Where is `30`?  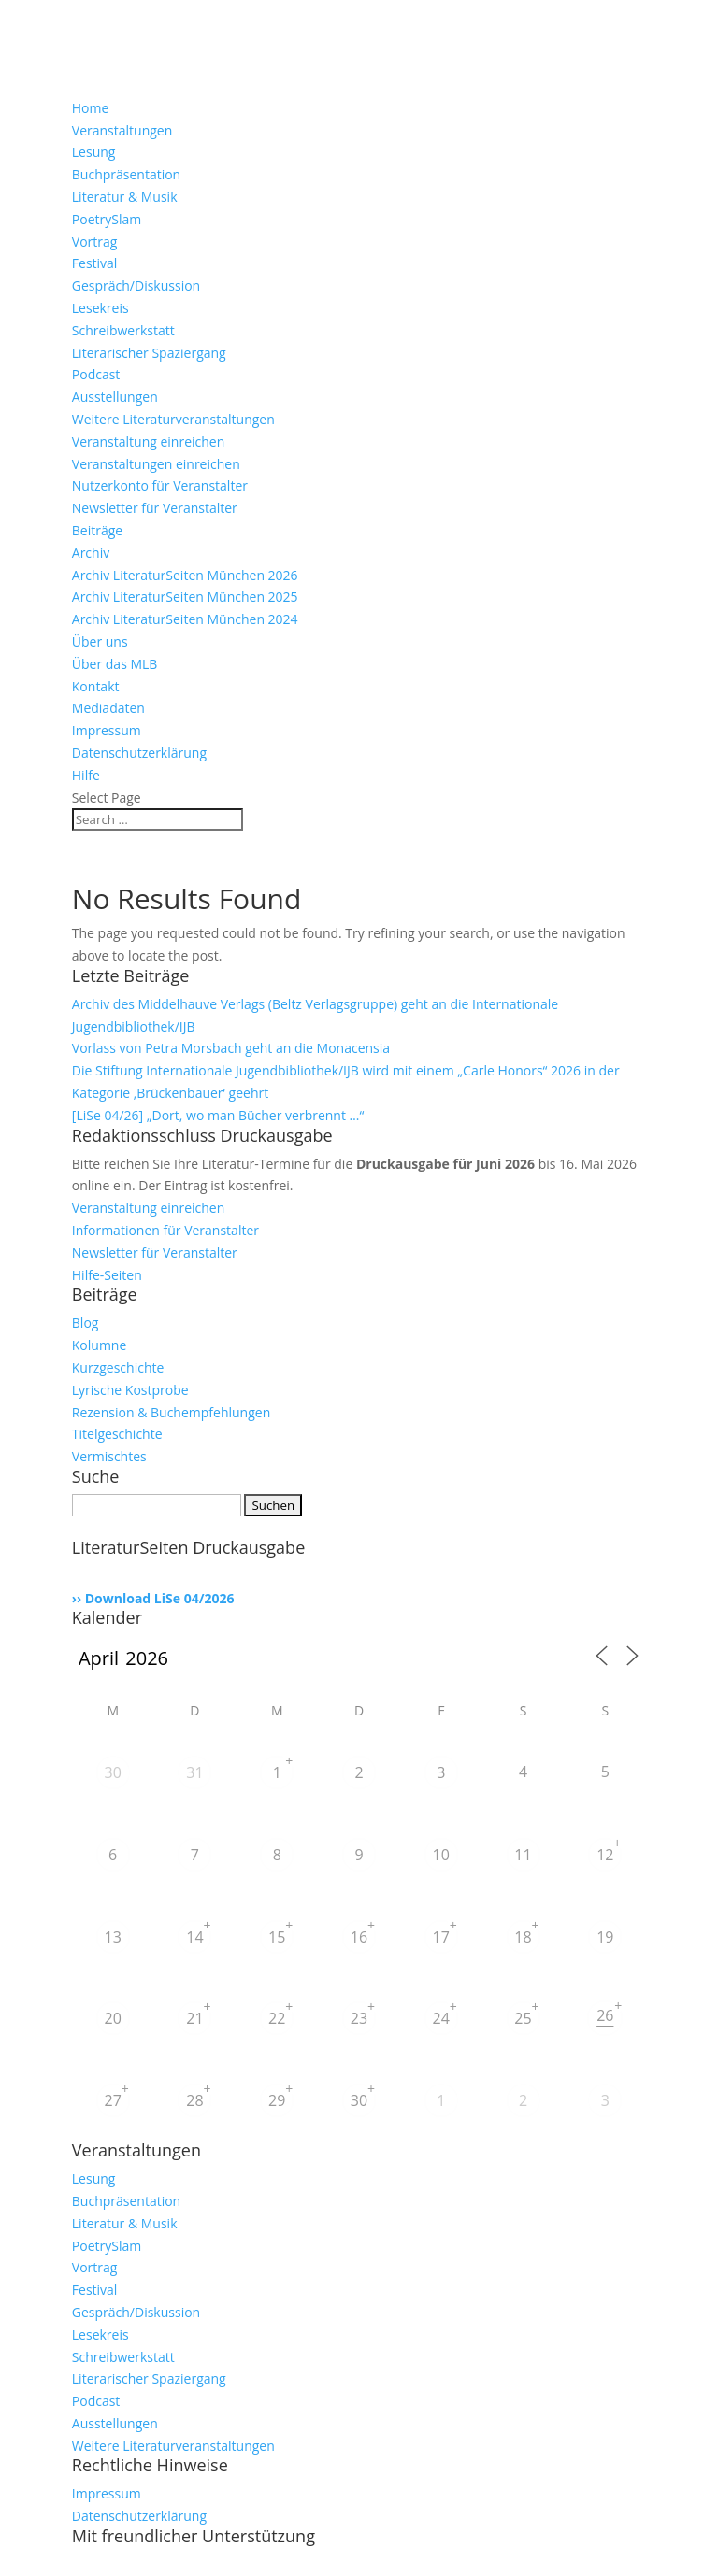
30 is located at coordinates (113, 1772).